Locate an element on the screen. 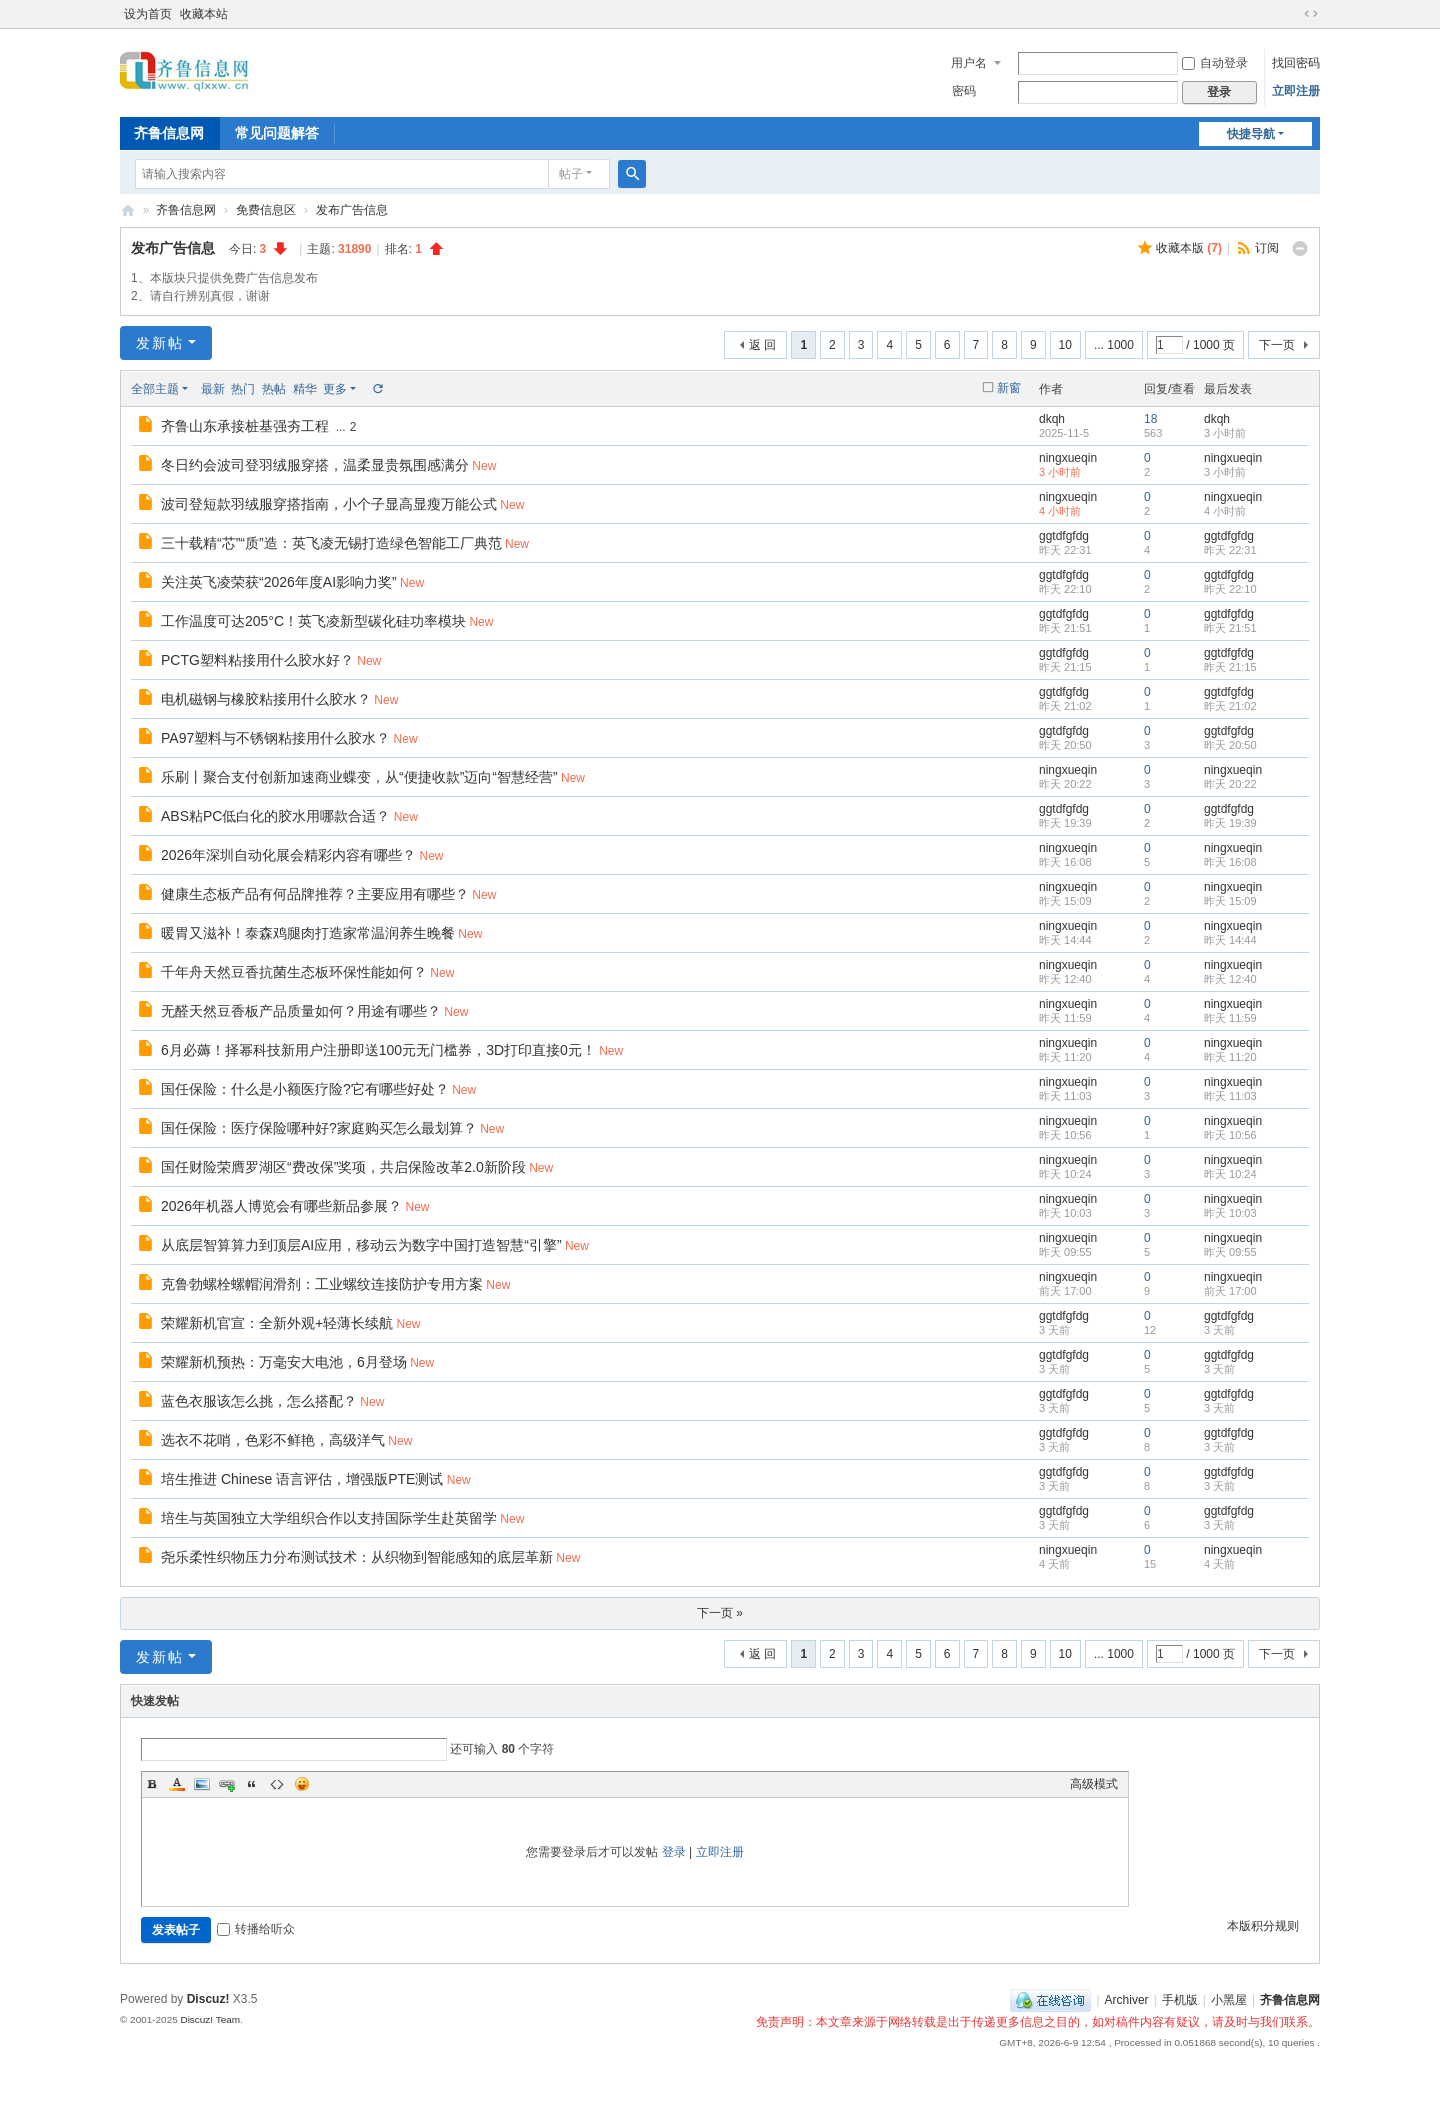  齐鲁信息网 is located at coordinates (169, 133).